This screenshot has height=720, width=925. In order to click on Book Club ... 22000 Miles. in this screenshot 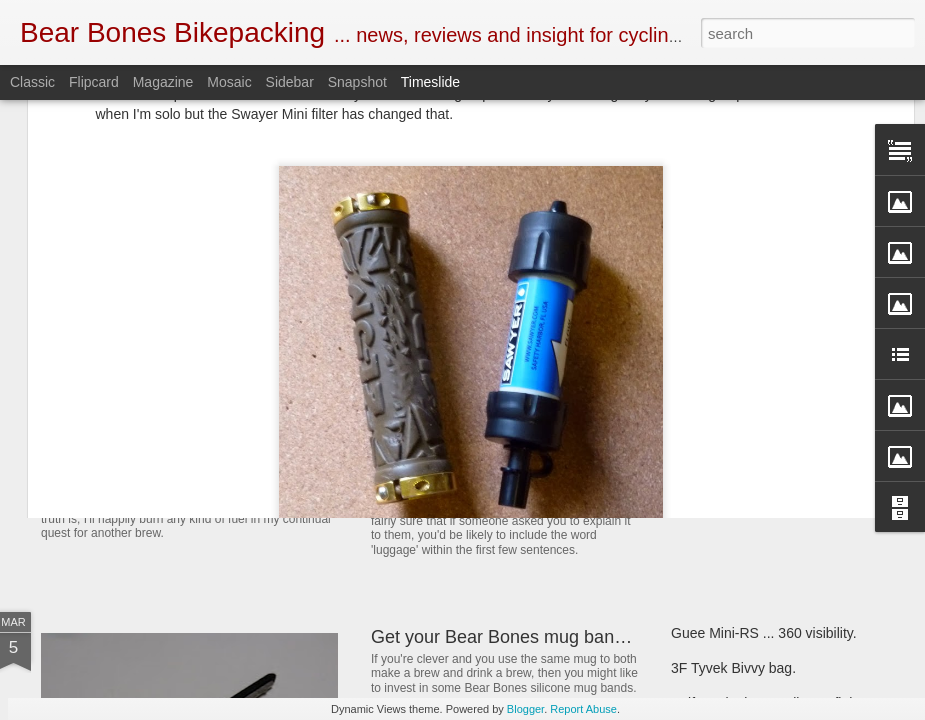, I will do `click(476, 383)`.